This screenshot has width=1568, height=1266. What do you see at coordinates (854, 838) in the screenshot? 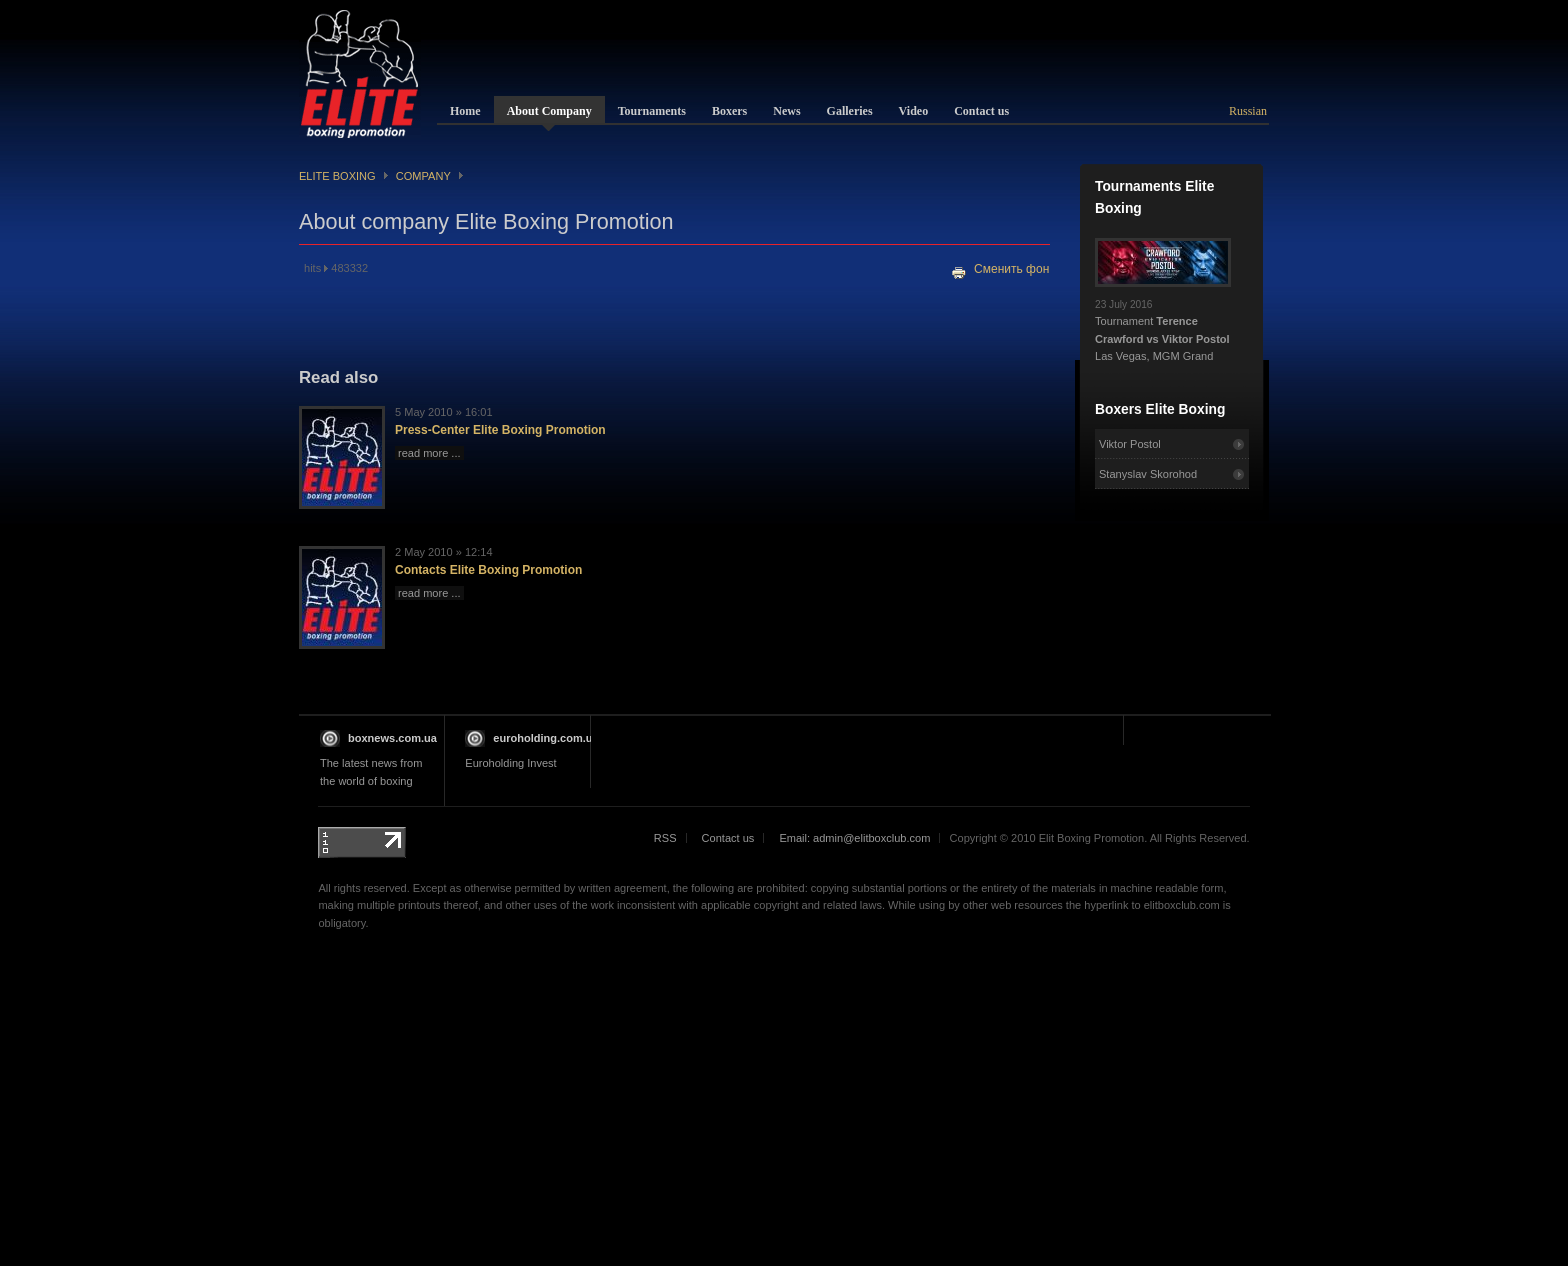
I see `Email: admin@elitboxclub.com` at bounding box center [854, 838].